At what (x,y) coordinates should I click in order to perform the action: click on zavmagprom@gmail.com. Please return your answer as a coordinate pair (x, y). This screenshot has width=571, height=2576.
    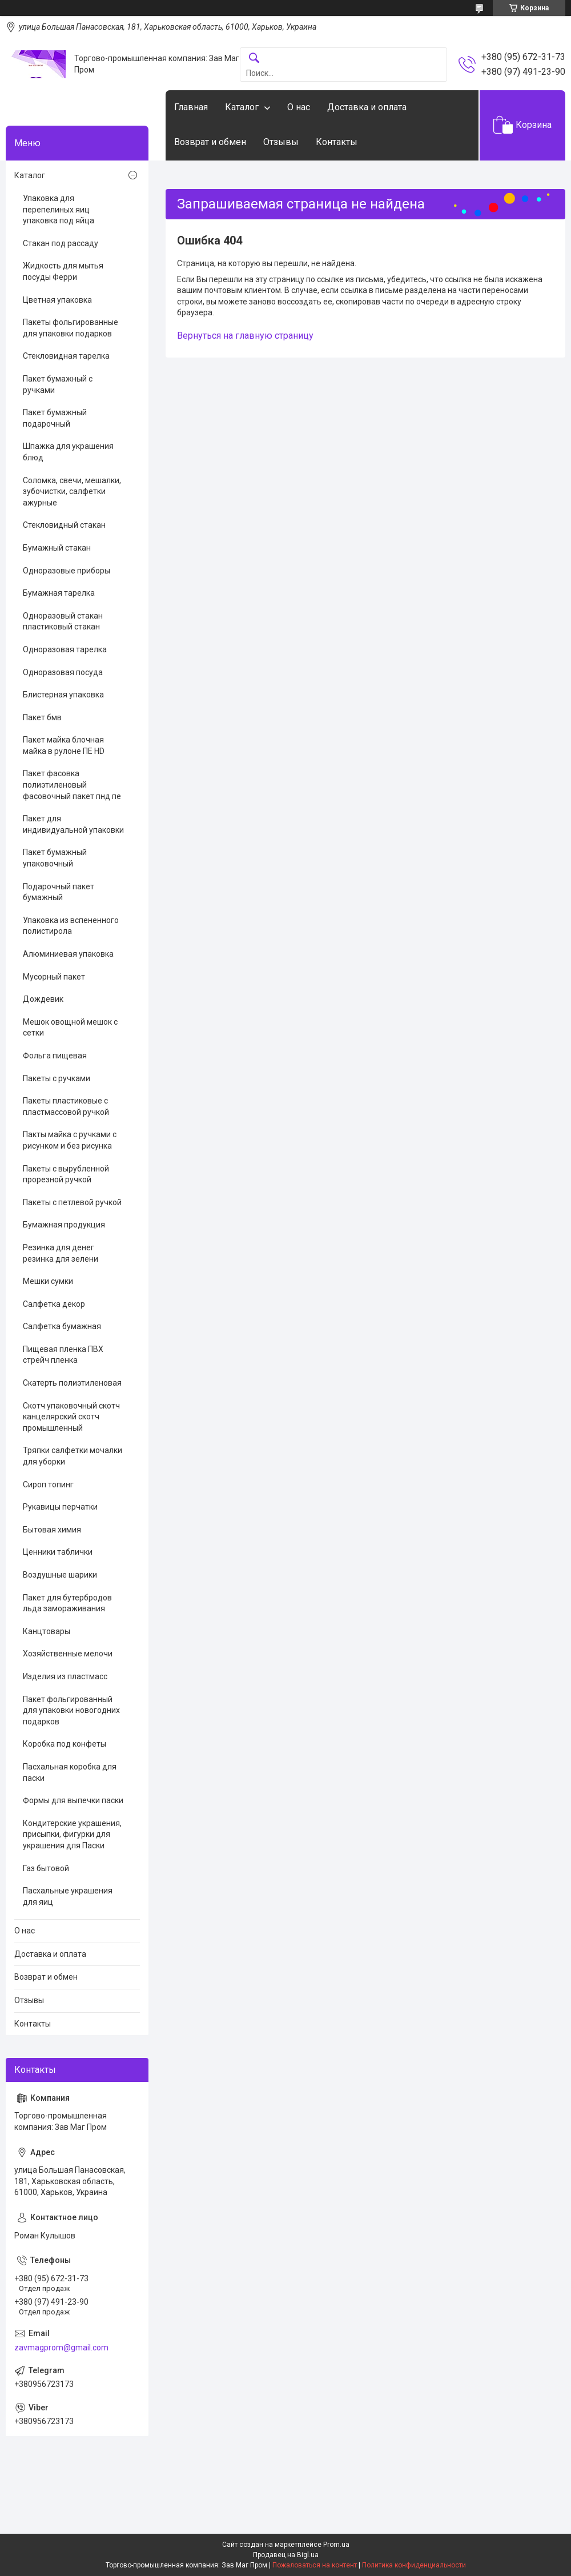
    Looking at the image, I should click on (61, 2347).